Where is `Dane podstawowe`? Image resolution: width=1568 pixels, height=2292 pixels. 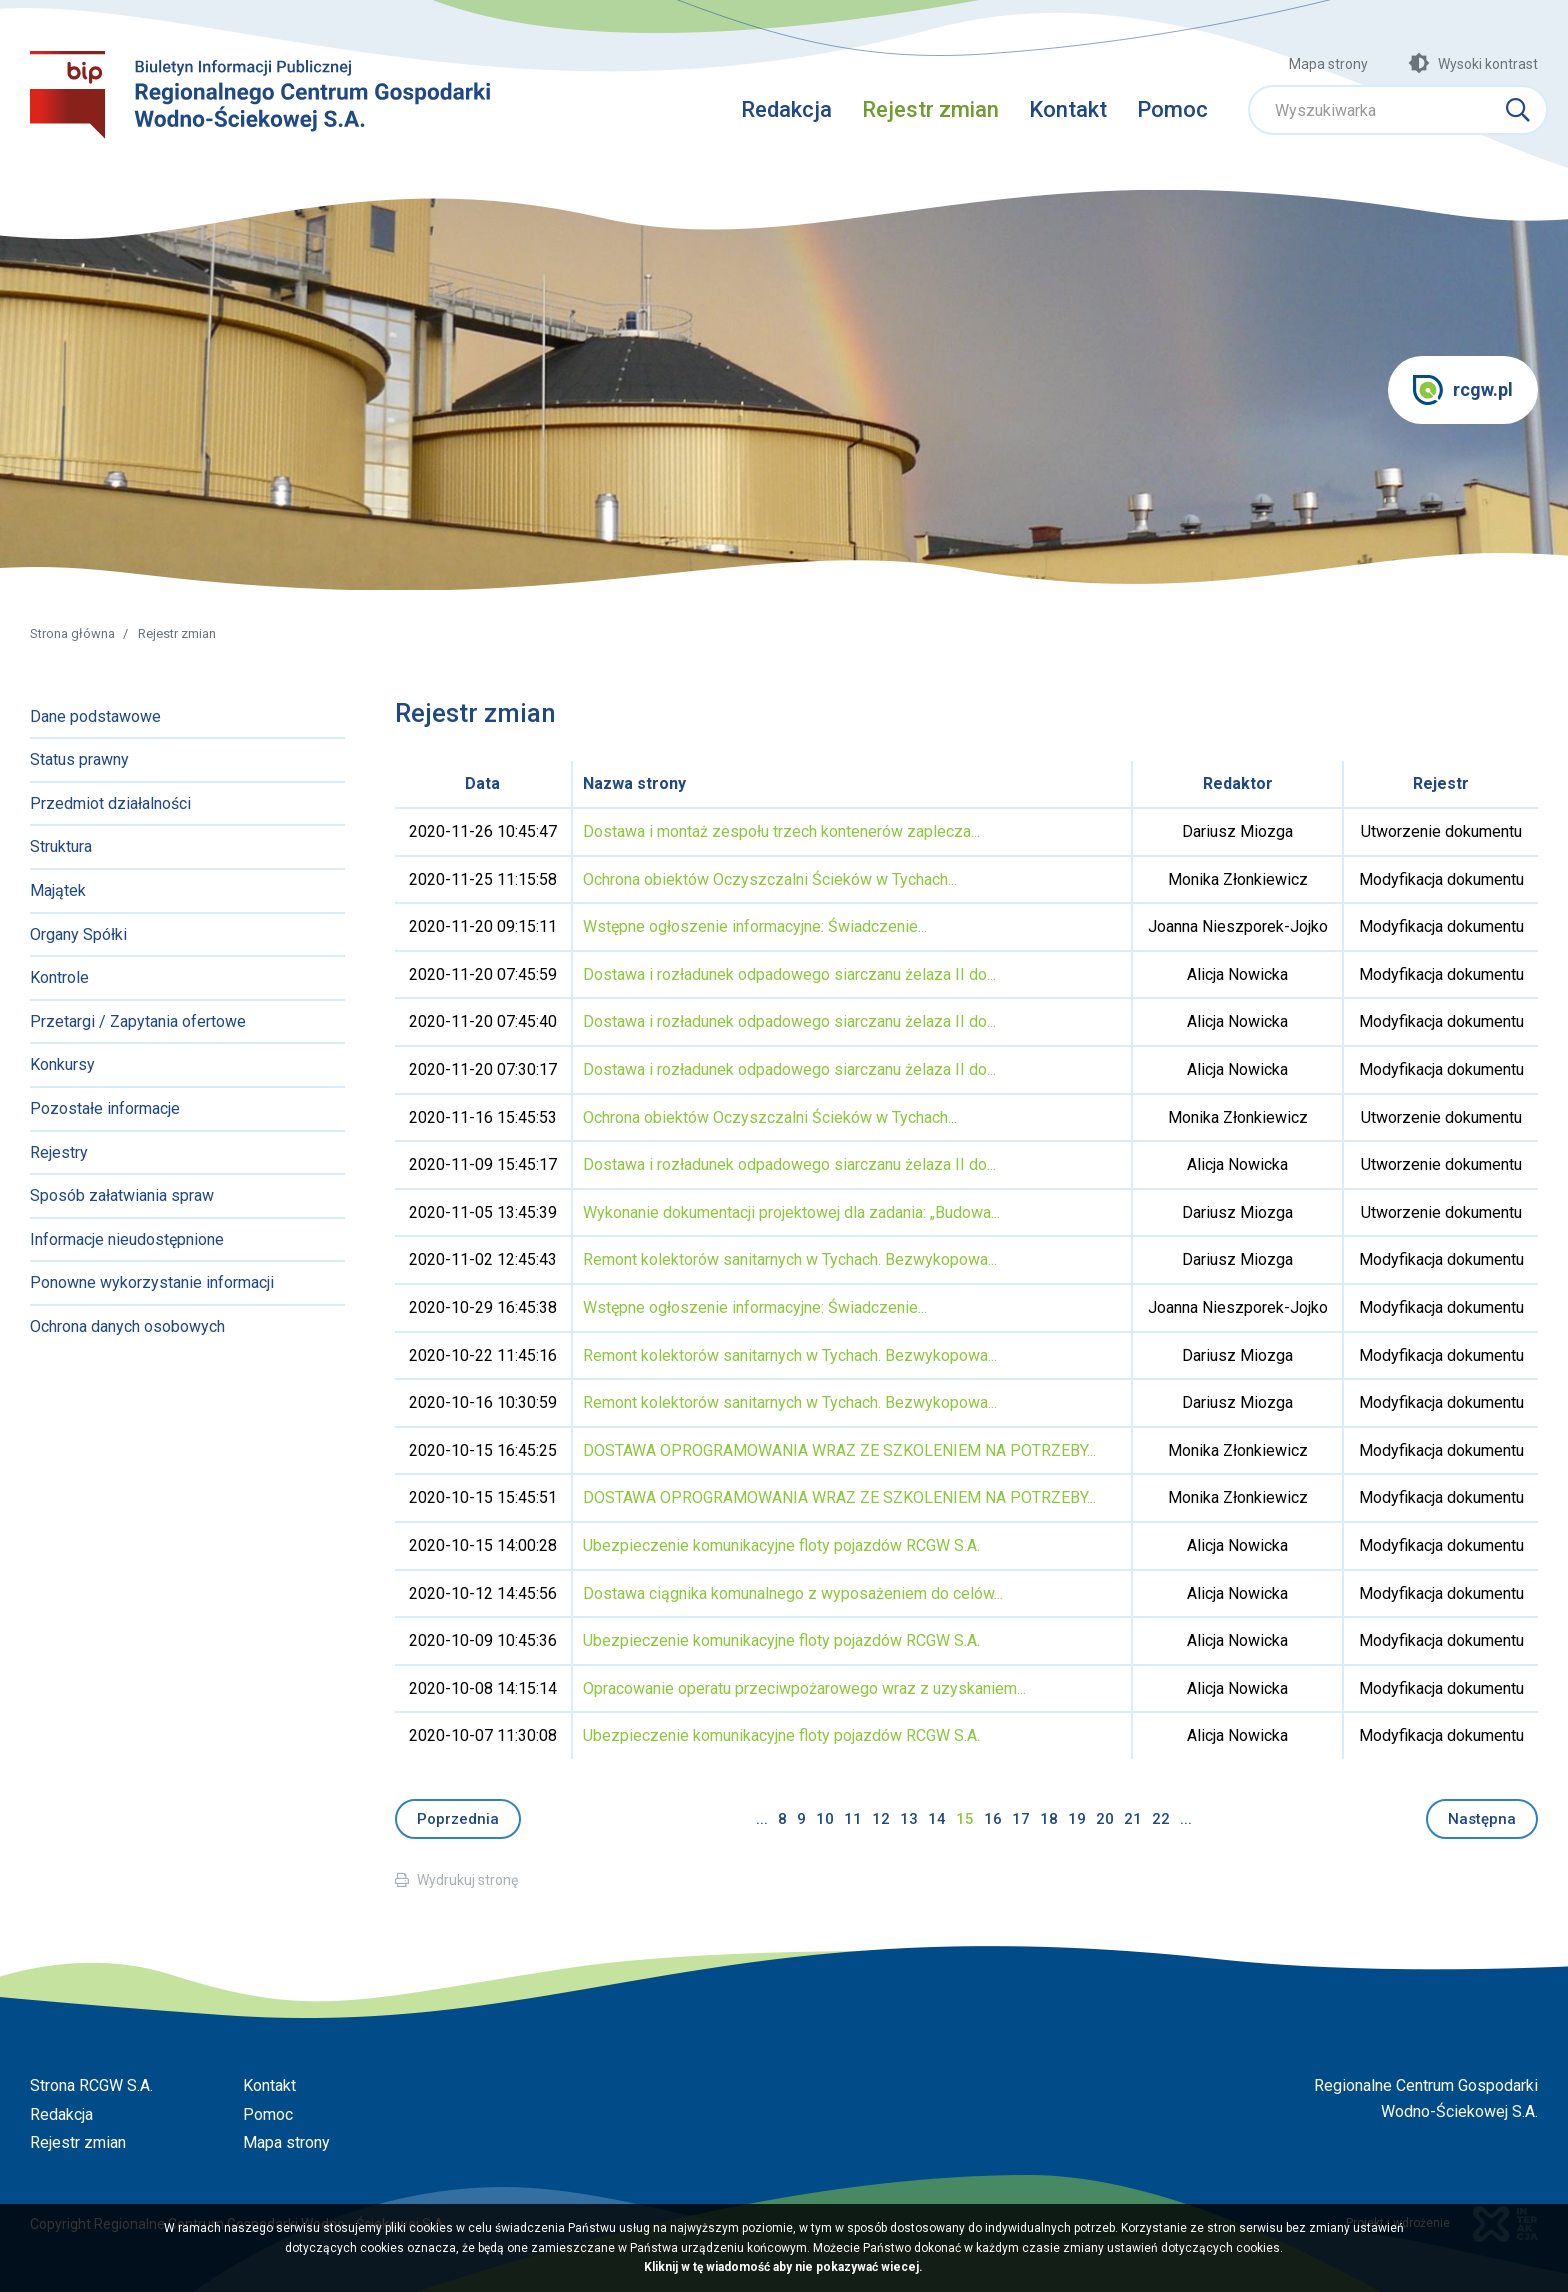 Dane podstawowe is located at coordinates (95, 716).